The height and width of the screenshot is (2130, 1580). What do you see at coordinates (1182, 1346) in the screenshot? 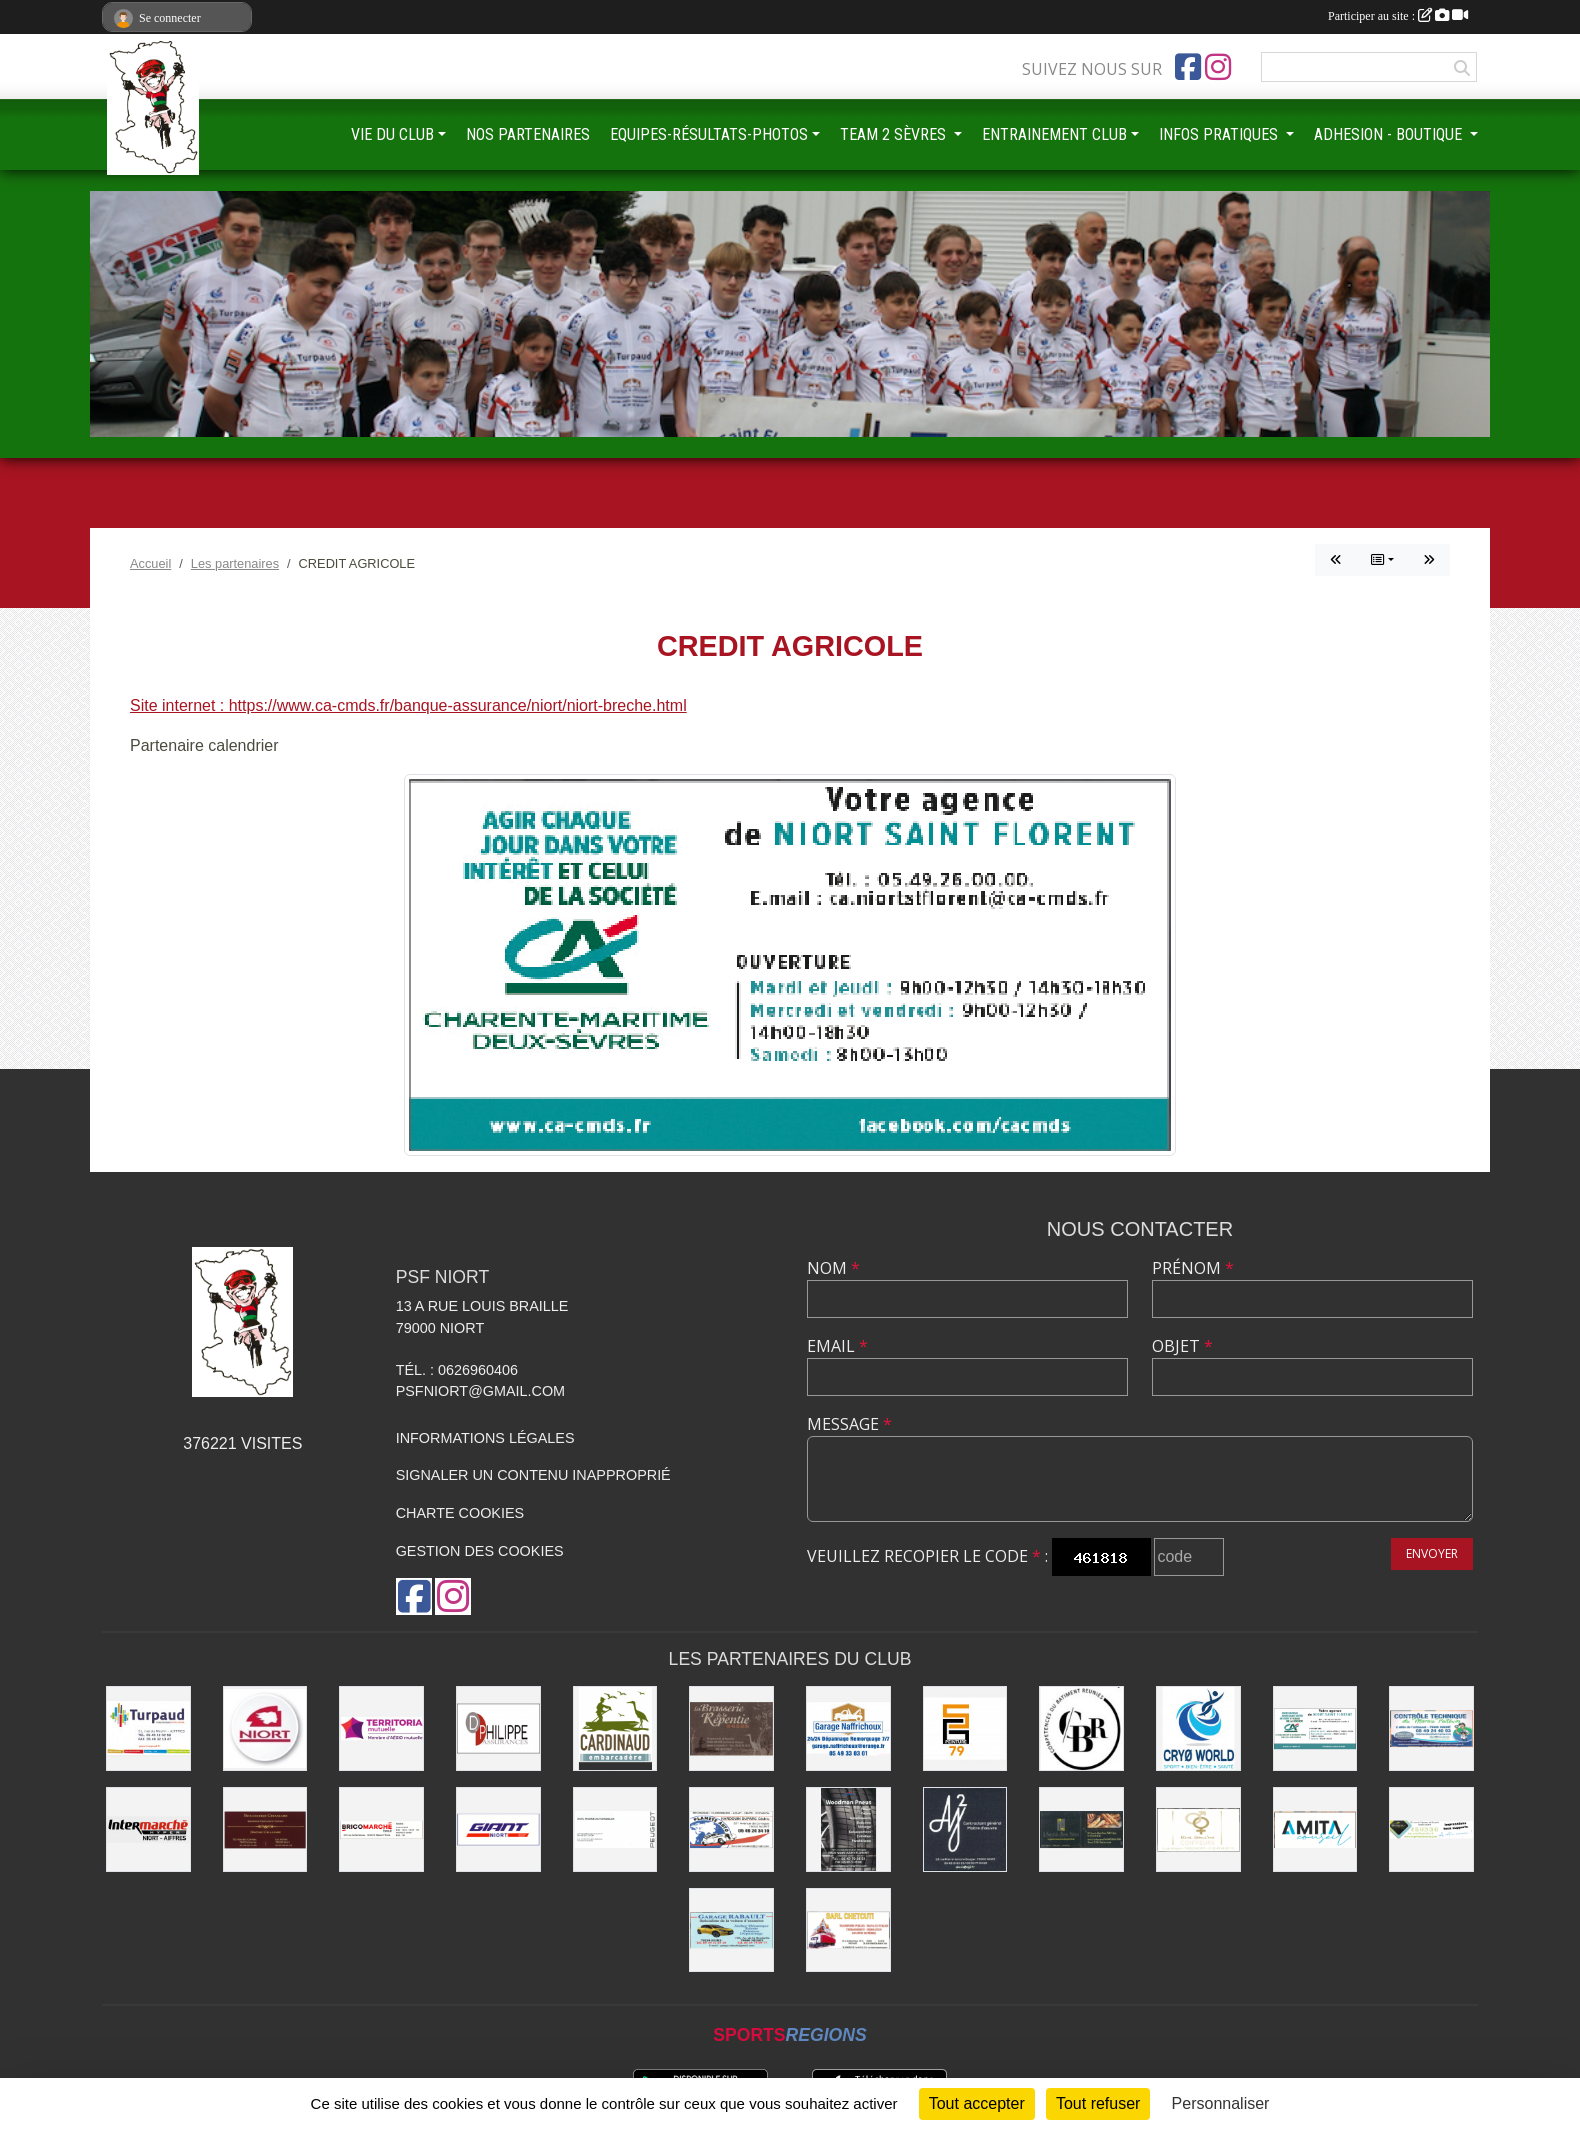
I see `Objet` at bounding box center [1182, 1346].